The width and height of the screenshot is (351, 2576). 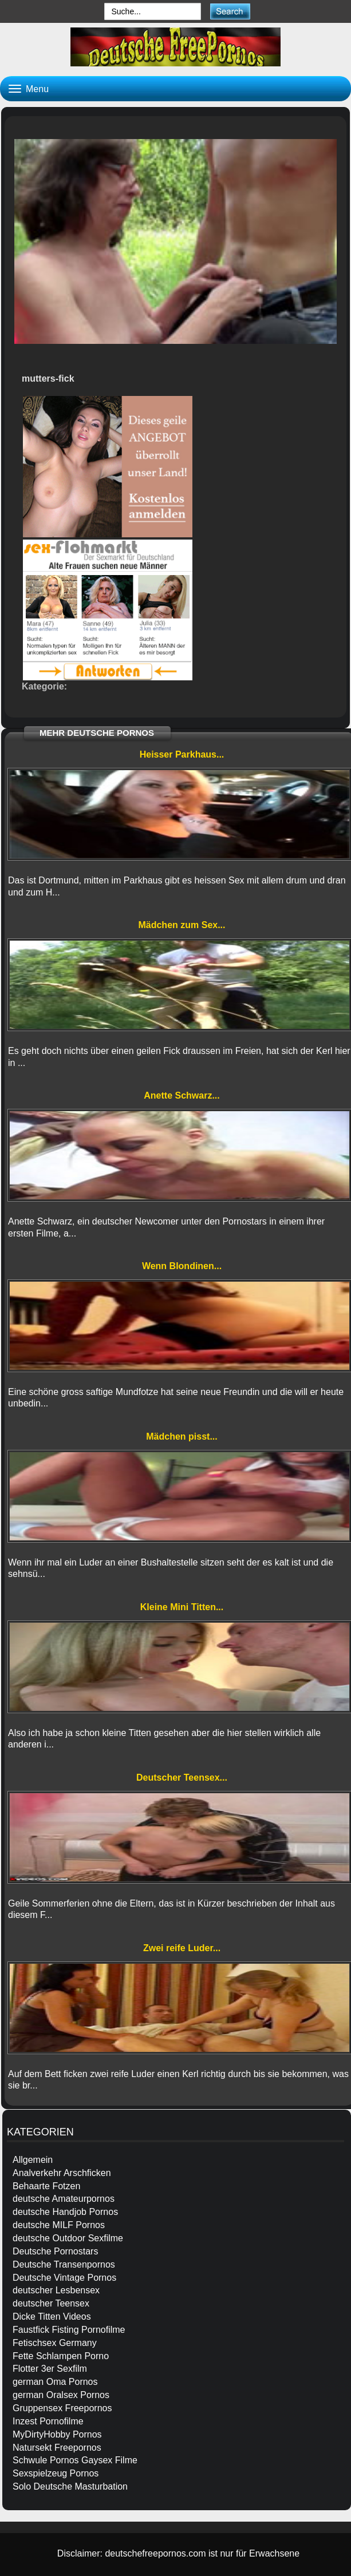 What do you see at coordinates (57, 2447) in the screenshot?
I see `Natursekt Freepornos` at bounding box center [57, 2447].